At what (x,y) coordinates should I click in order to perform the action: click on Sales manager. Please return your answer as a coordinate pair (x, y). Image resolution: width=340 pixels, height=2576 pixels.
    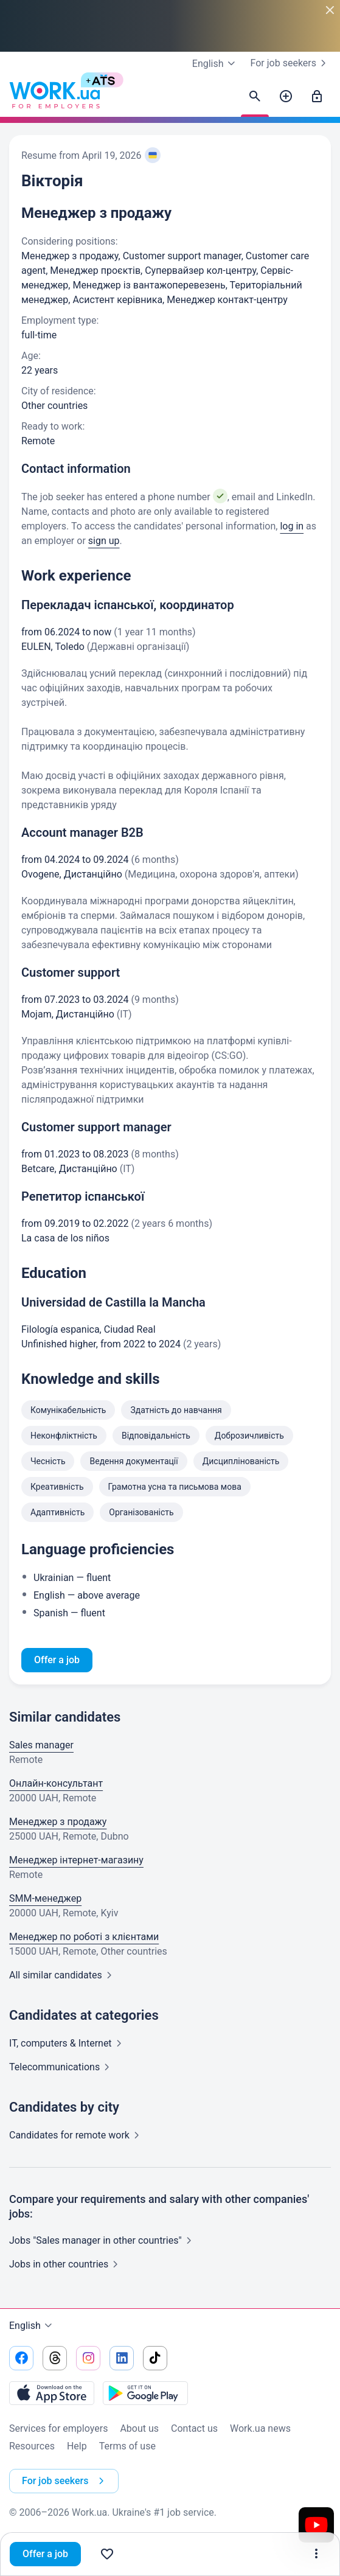
    Looking at the image, I should click on (41, 1745).